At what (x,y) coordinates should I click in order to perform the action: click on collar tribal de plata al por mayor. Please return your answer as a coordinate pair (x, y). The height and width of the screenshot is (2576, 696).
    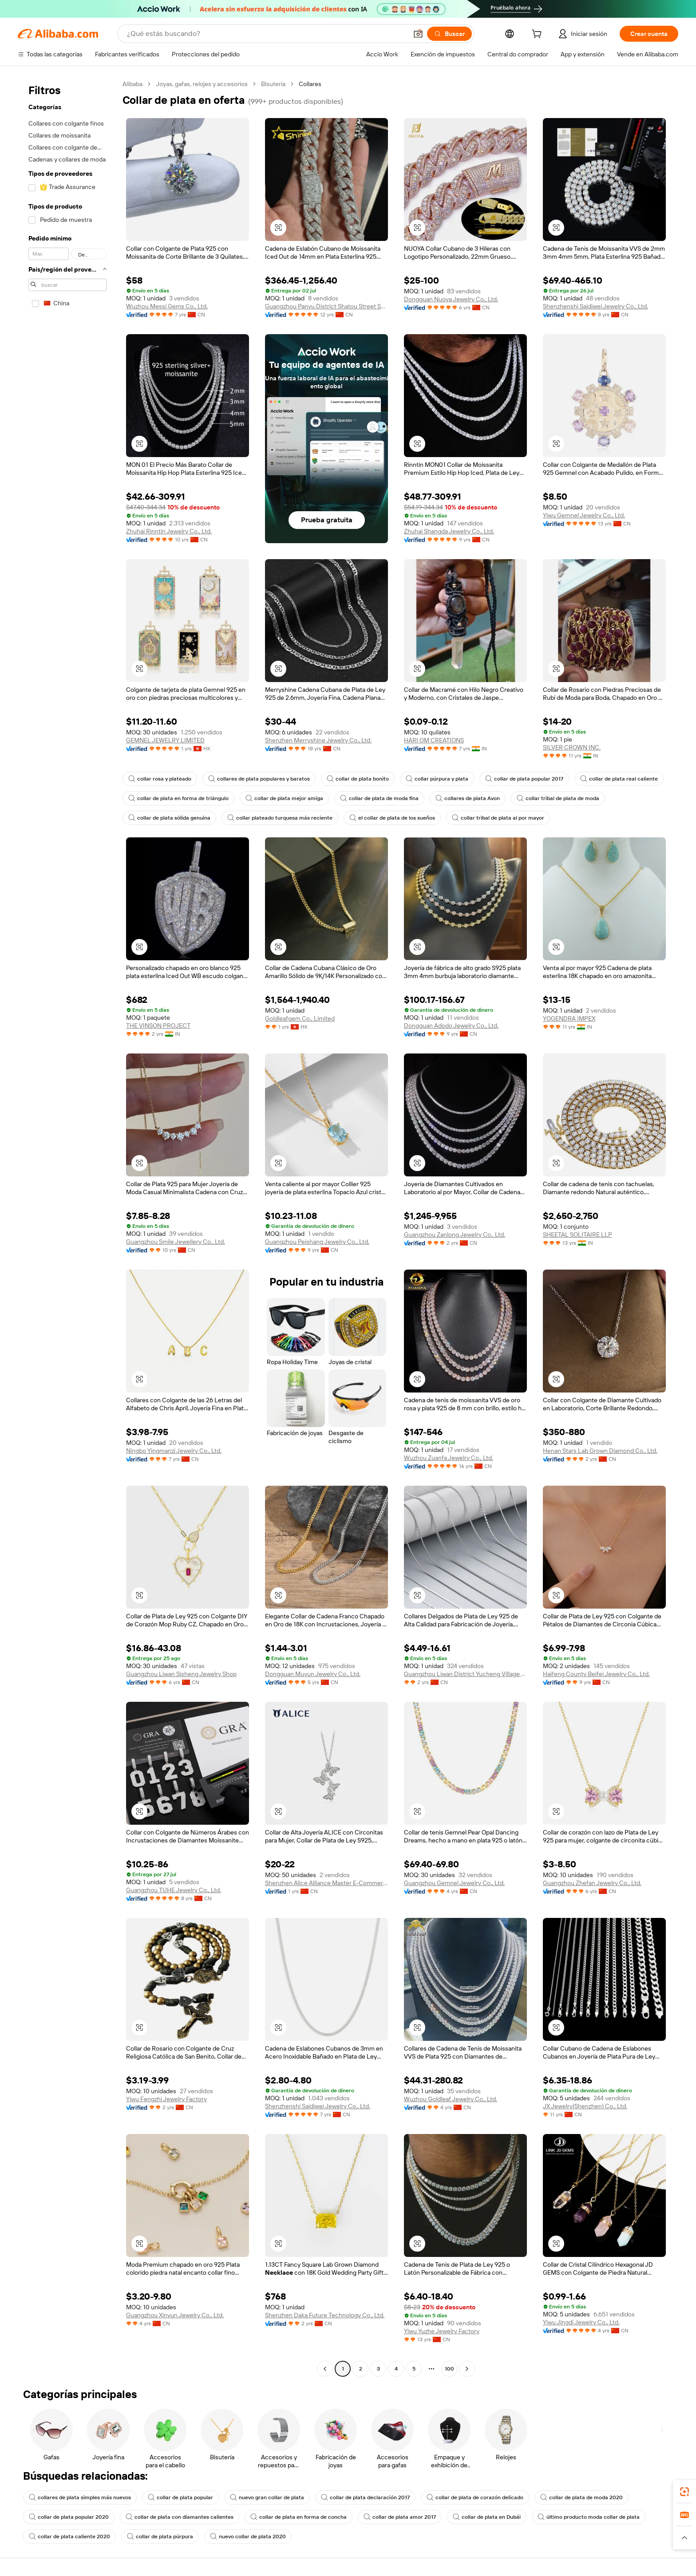
    Looking at the image, I should click on (498, 817).